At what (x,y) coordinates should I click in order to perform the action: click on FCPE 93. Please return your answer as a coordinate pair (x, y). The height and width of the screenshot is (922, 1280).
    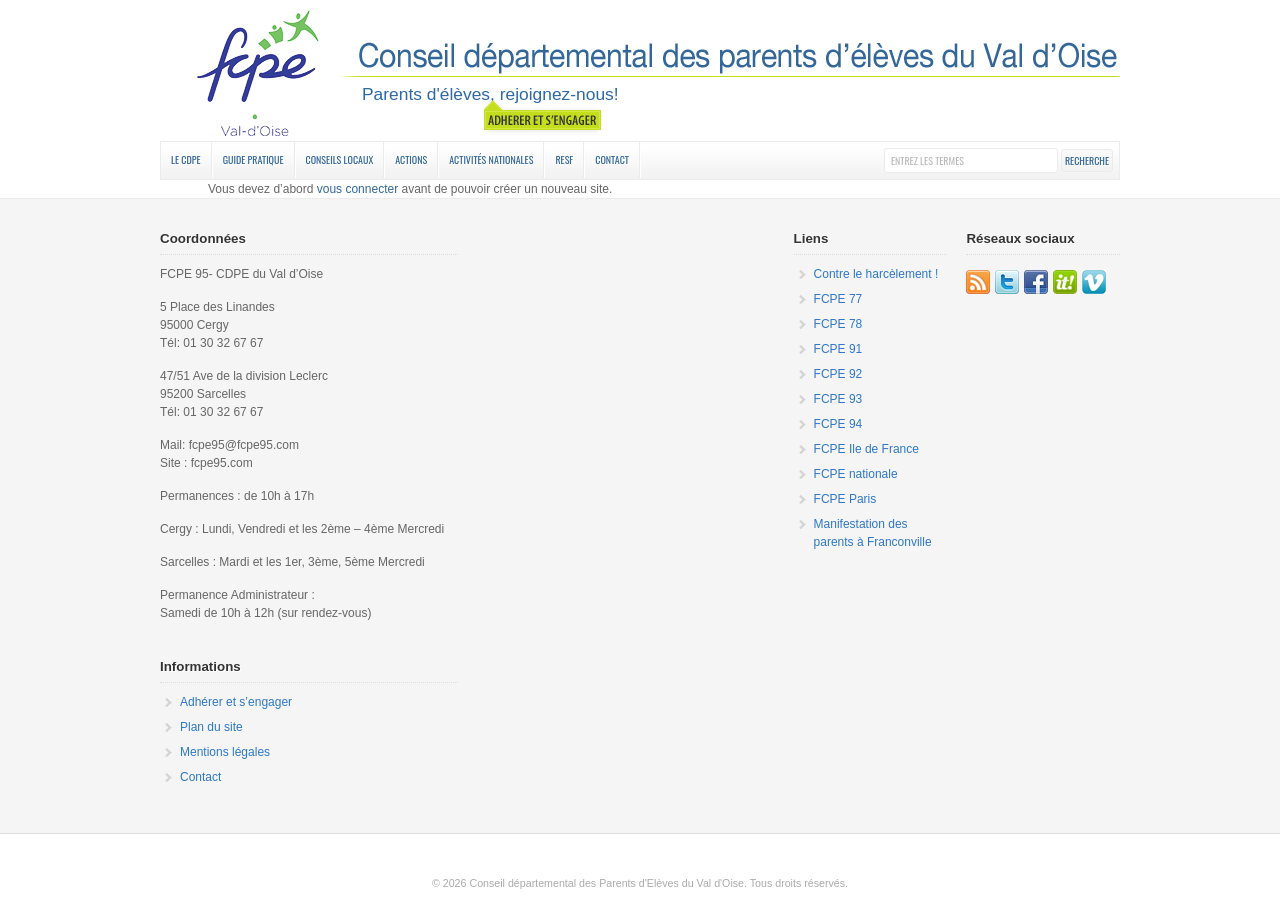
    Looking at the image, I should click on (838, 399).